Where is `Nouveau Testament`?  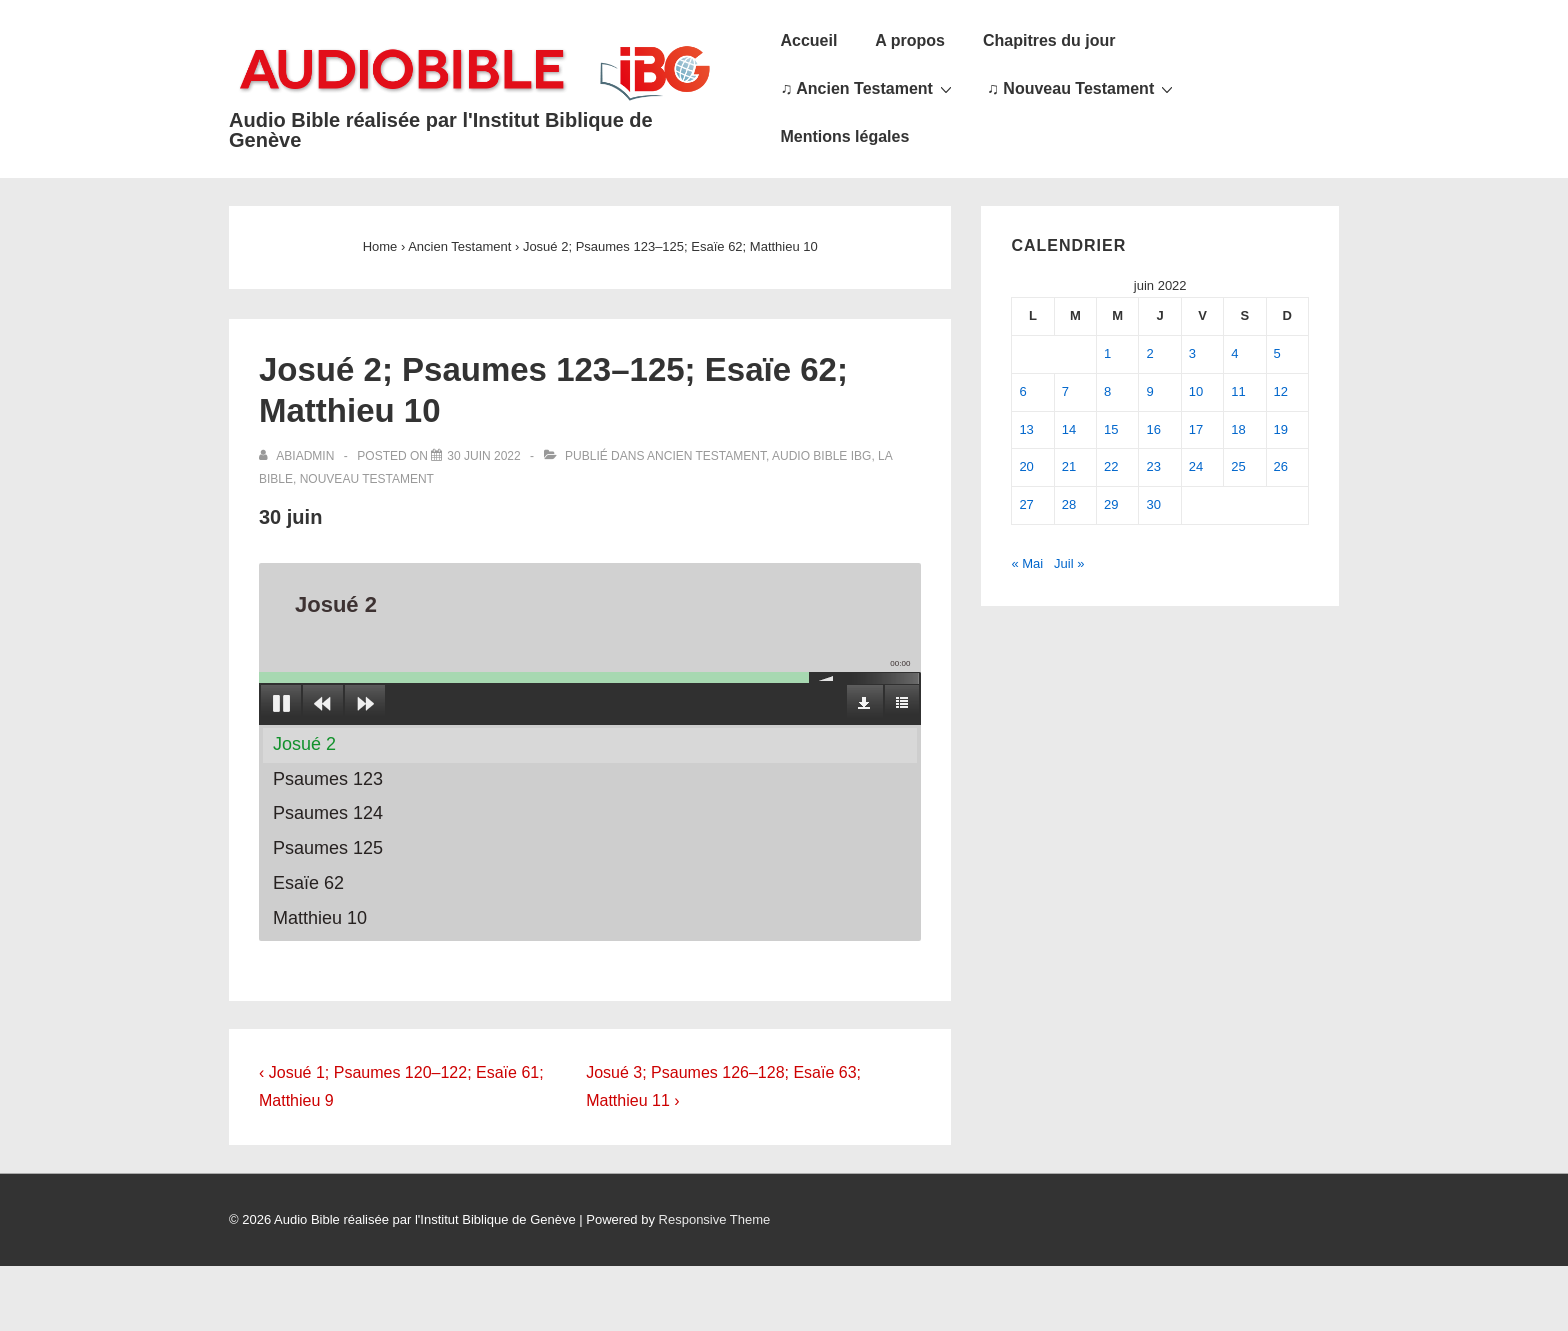
Nouveau Testament is located at coordinates (367, 479).